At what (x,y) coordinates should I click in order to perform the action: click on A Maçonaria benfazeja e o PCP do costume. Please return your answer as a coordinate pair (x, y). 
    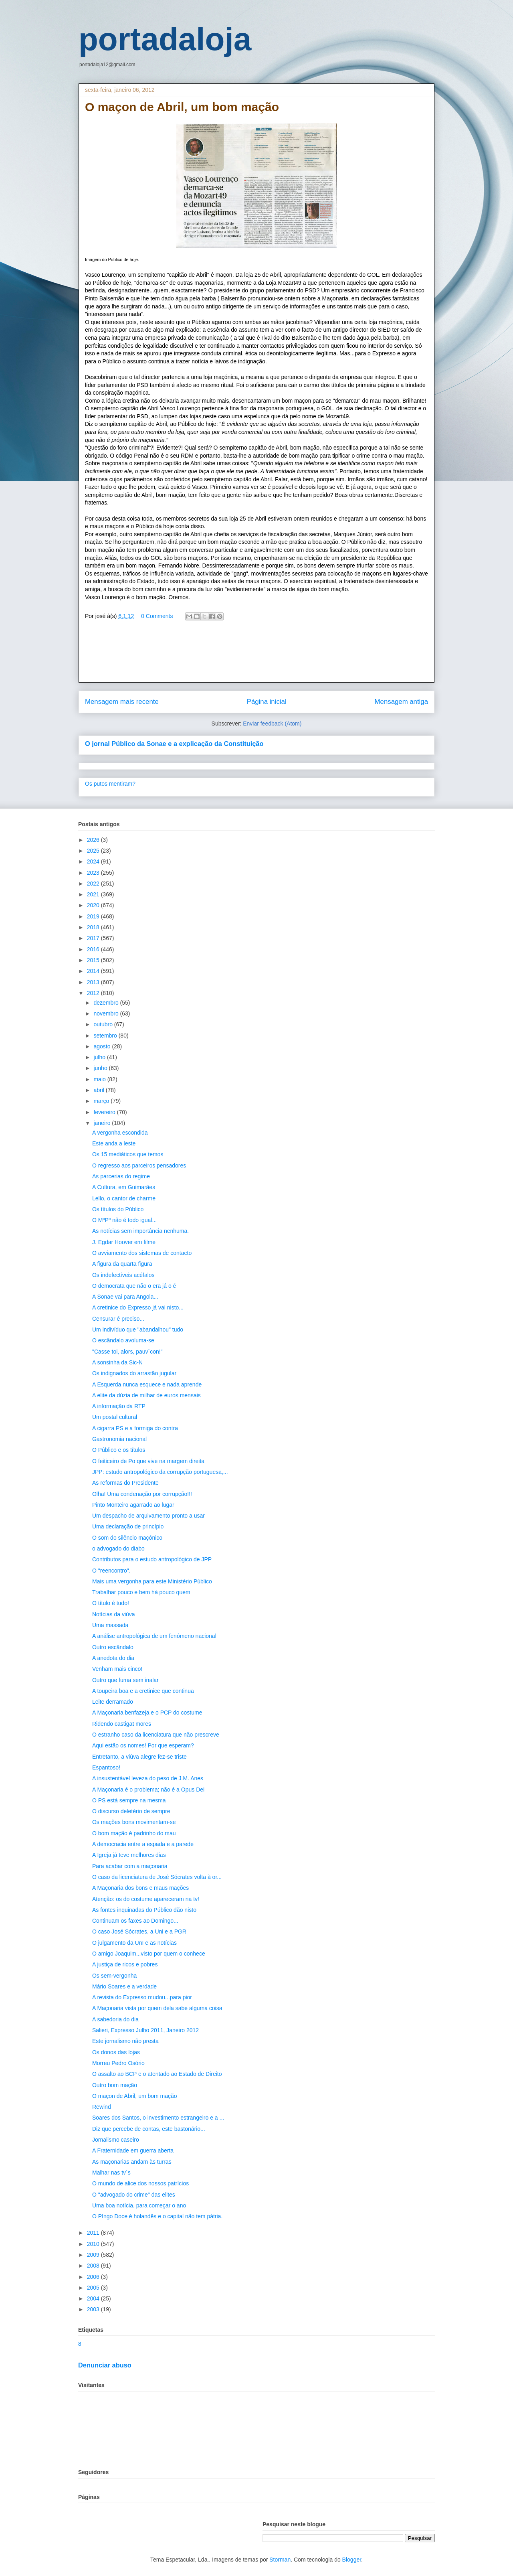
    Looking at the image, I should click on (147, 1712).